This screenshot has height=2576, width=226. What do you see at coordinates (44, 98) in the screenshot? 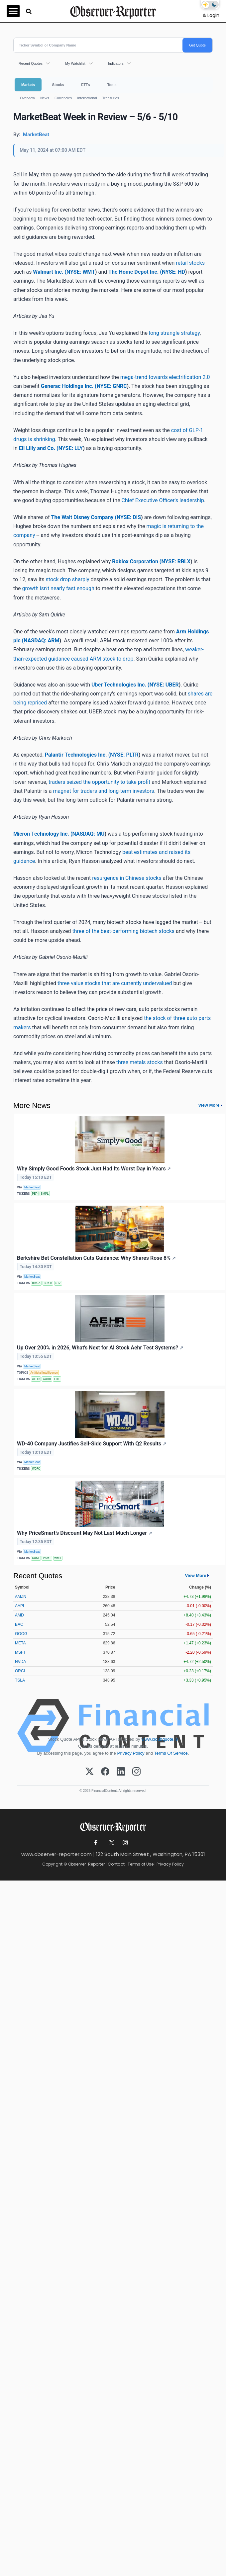
I see `News` at bounding box center [44, 98].